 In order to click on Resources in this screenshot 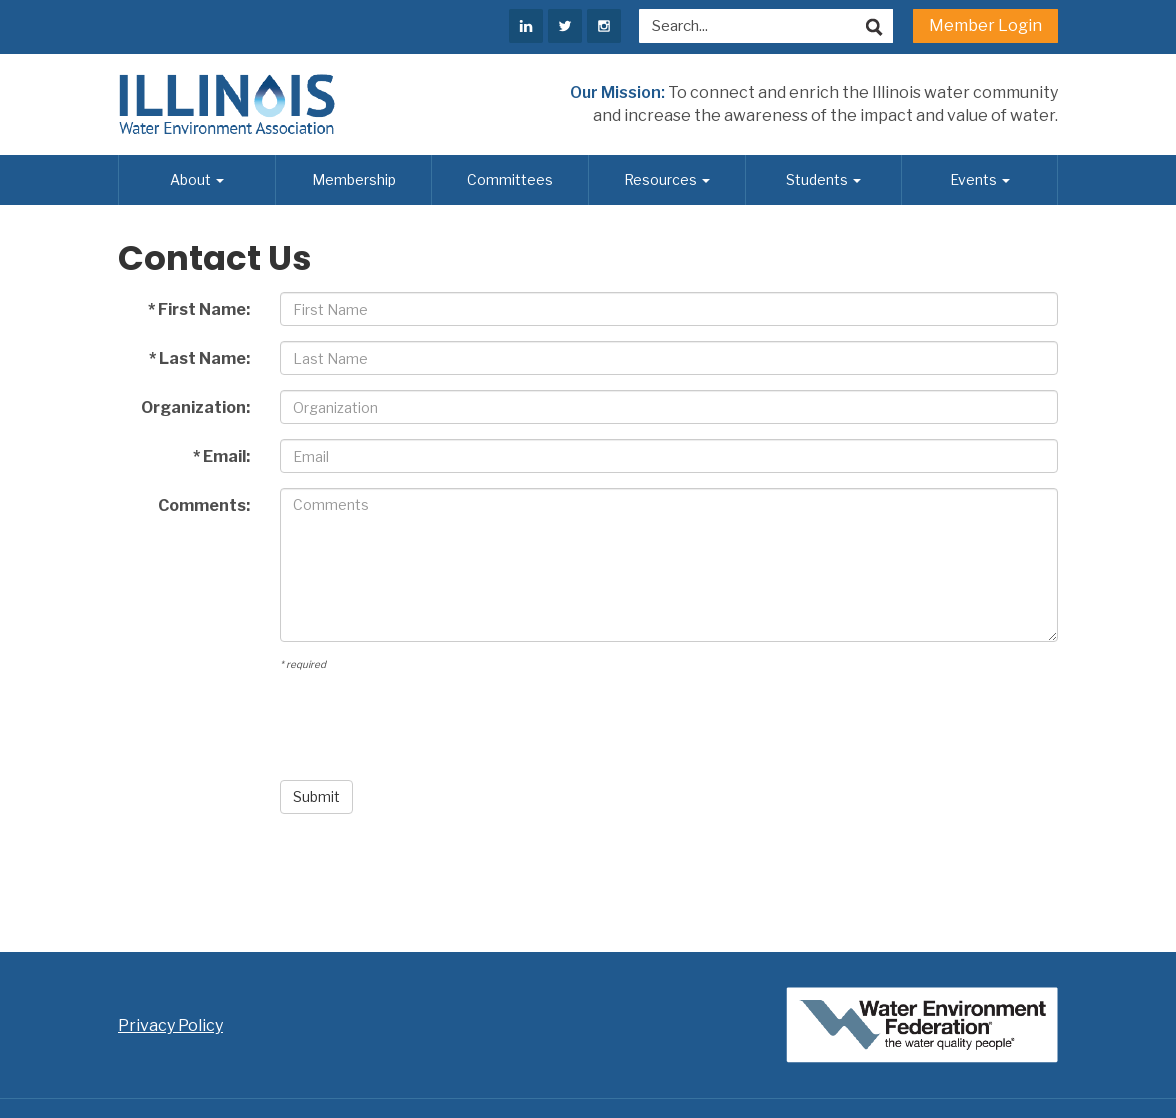, I will do `click(667, 179)`.